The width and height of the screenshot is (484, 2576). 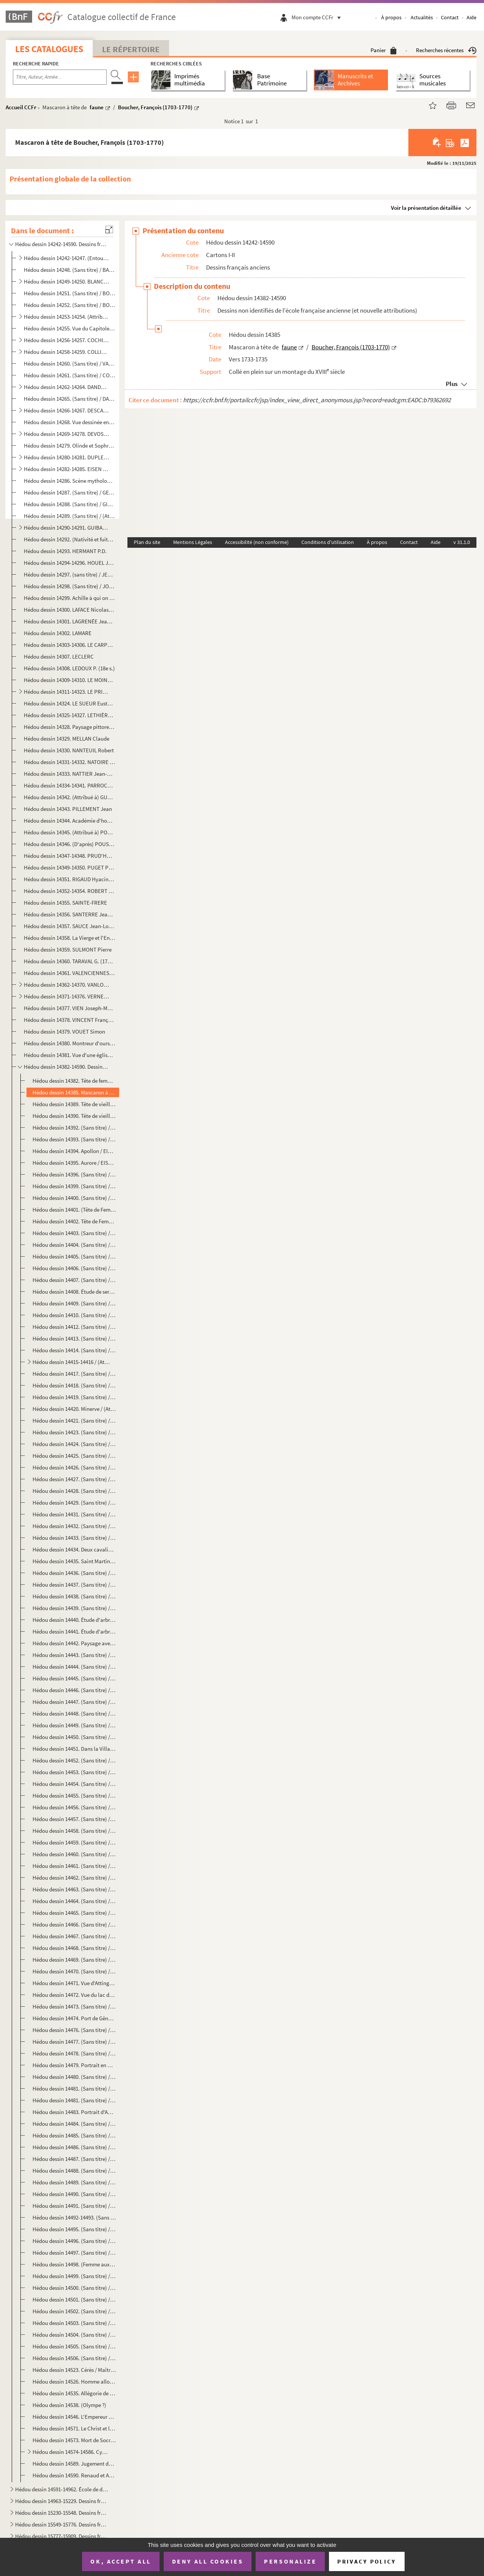 I want to click on Hédou dessin 14266-14267. DESCAMPS Jean-Baptiste (1715-1791) (ou fils?), so click(x=66, y=410).